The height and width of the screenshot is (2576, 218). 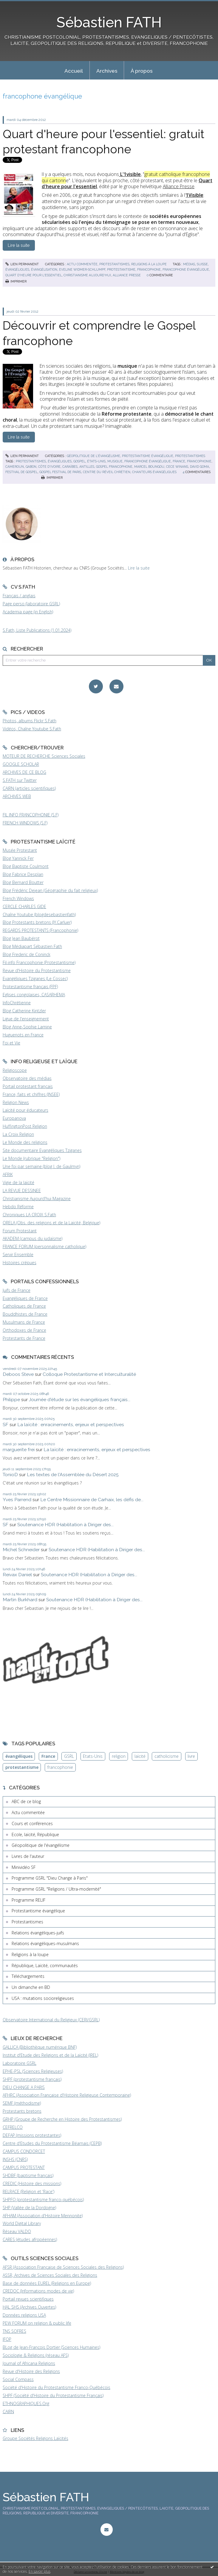 What do you see at coordinates (106, 472) in the screenshot?
I see `centre du réveil chrétien` at bounding box center [106, 472].